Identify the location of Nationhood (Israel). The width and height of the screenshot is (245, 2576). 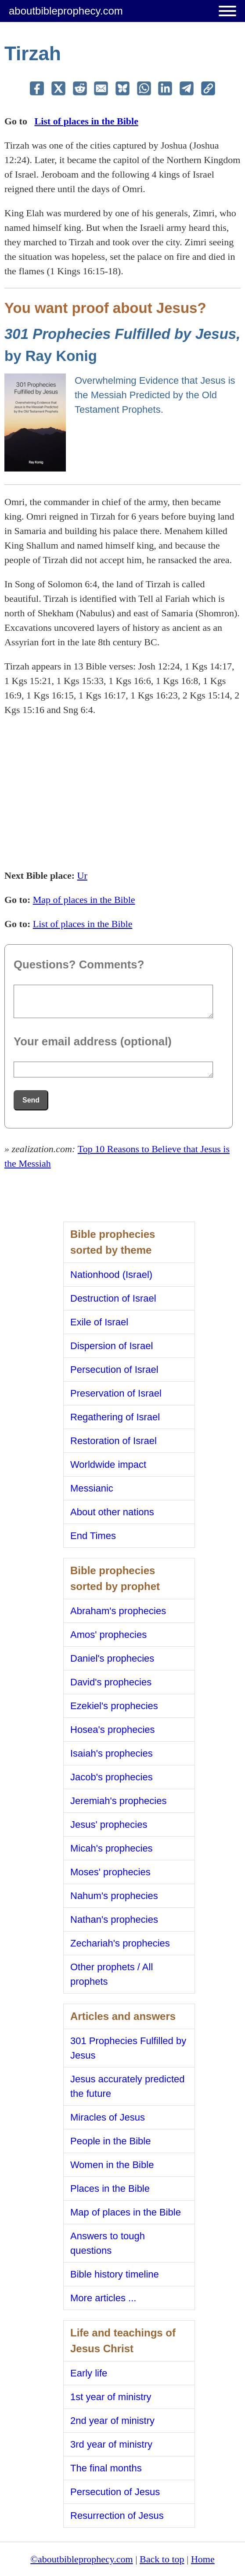
(111, 1274).